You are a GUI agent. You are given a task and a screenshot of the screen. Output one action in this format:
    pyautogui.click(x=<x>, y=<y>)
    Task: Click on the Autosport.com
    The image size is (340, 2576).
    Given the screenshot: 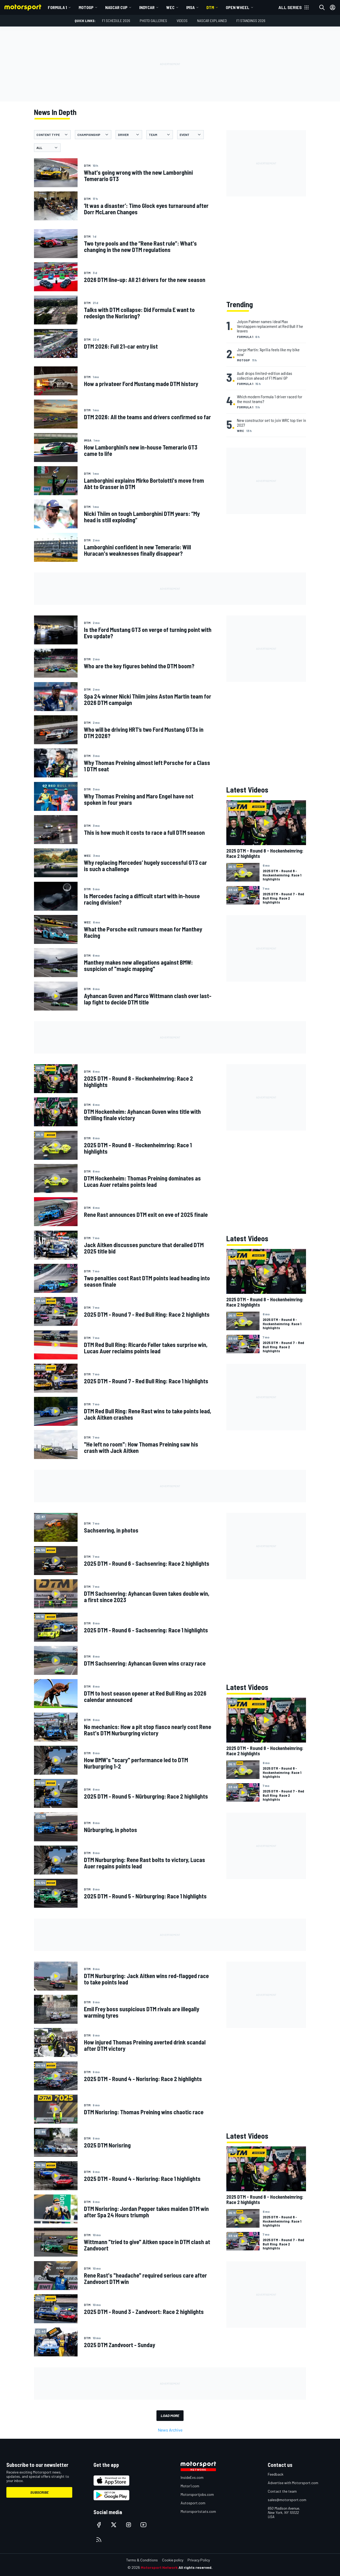 What is the action you would take?
    pyautogui.click(x=193, y=2503)
    